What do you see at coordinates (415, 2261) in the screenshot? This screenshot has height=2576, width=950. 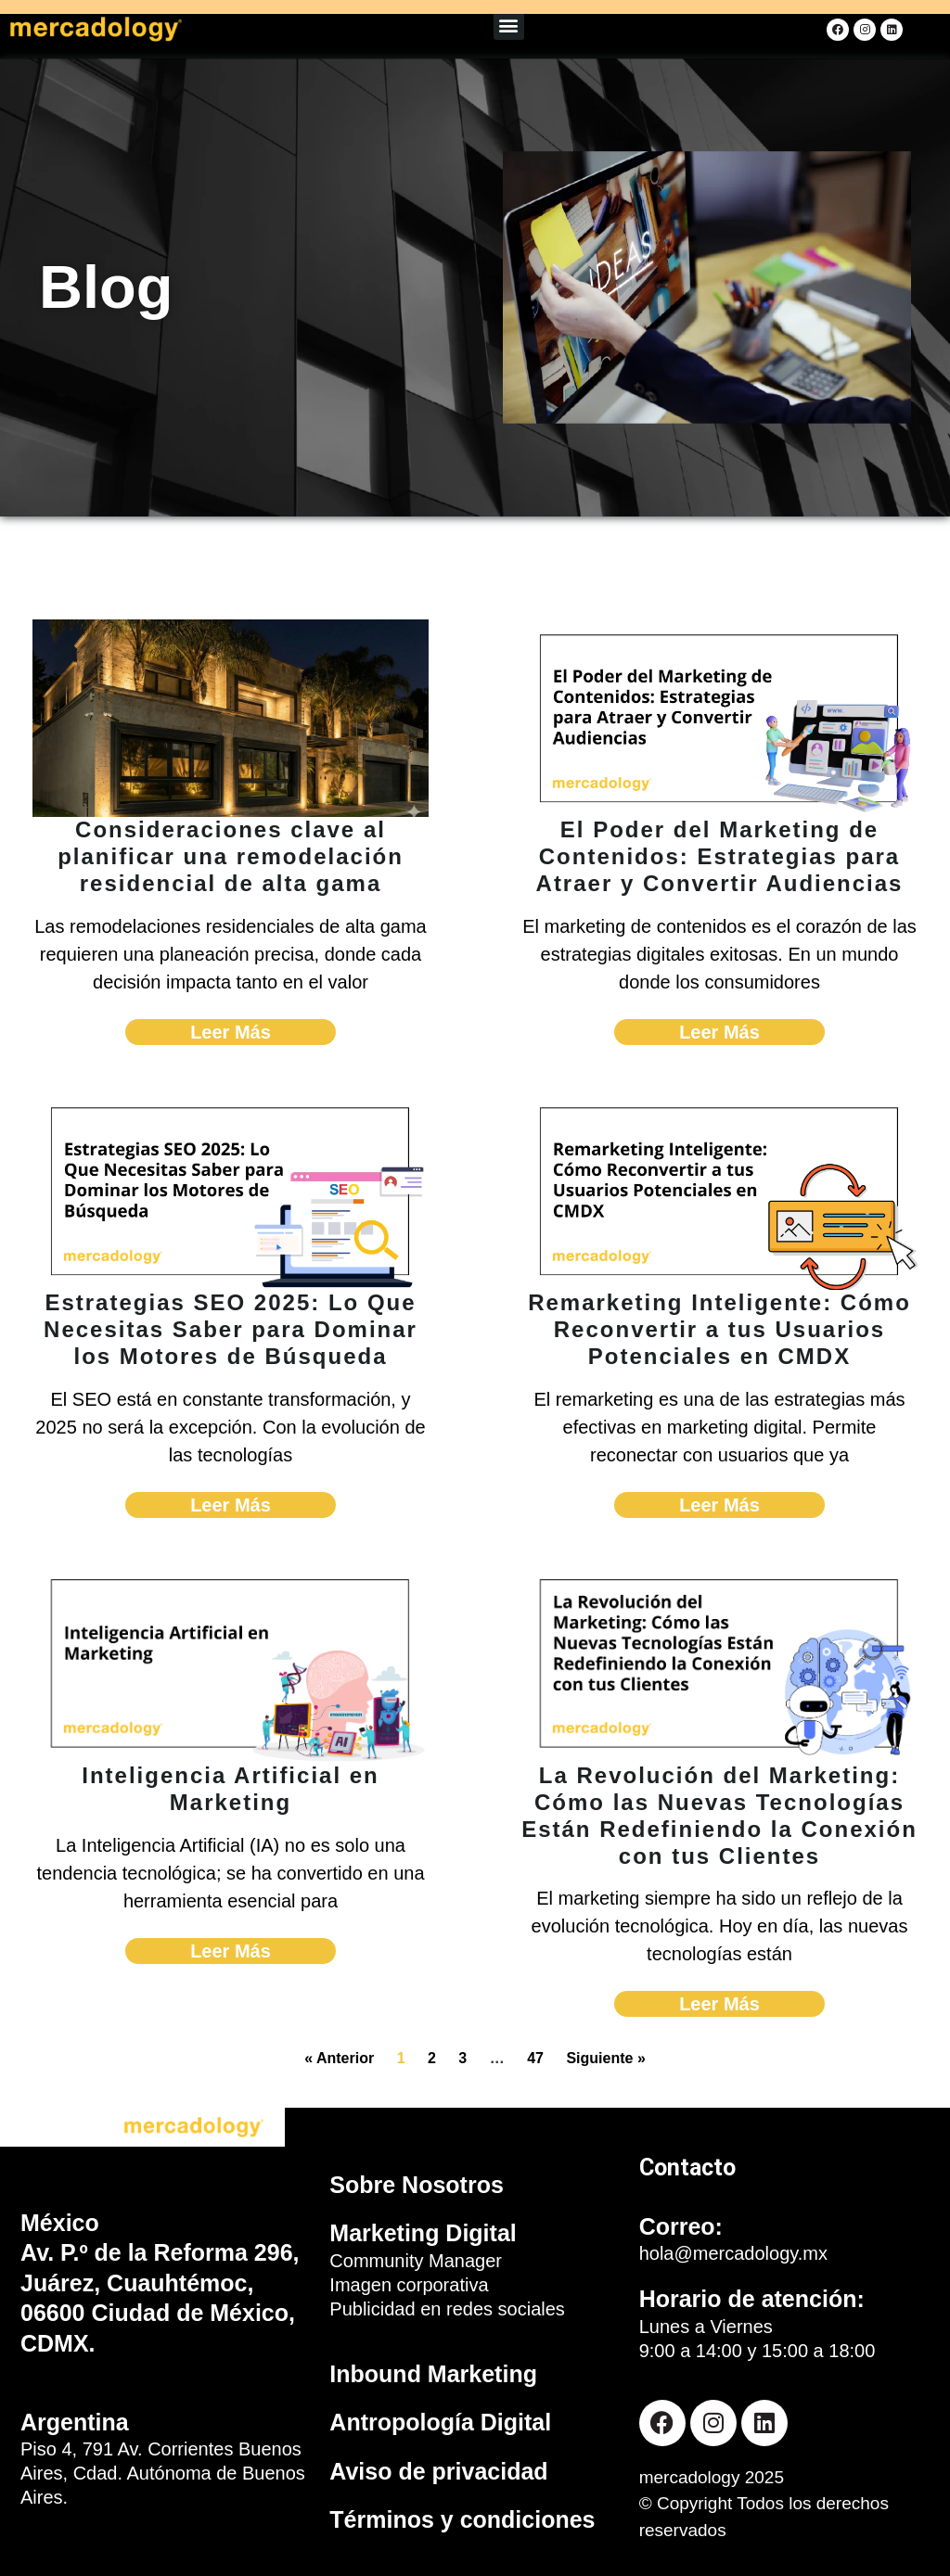 I see `Community Manager` at bounding box center [415, 2261].